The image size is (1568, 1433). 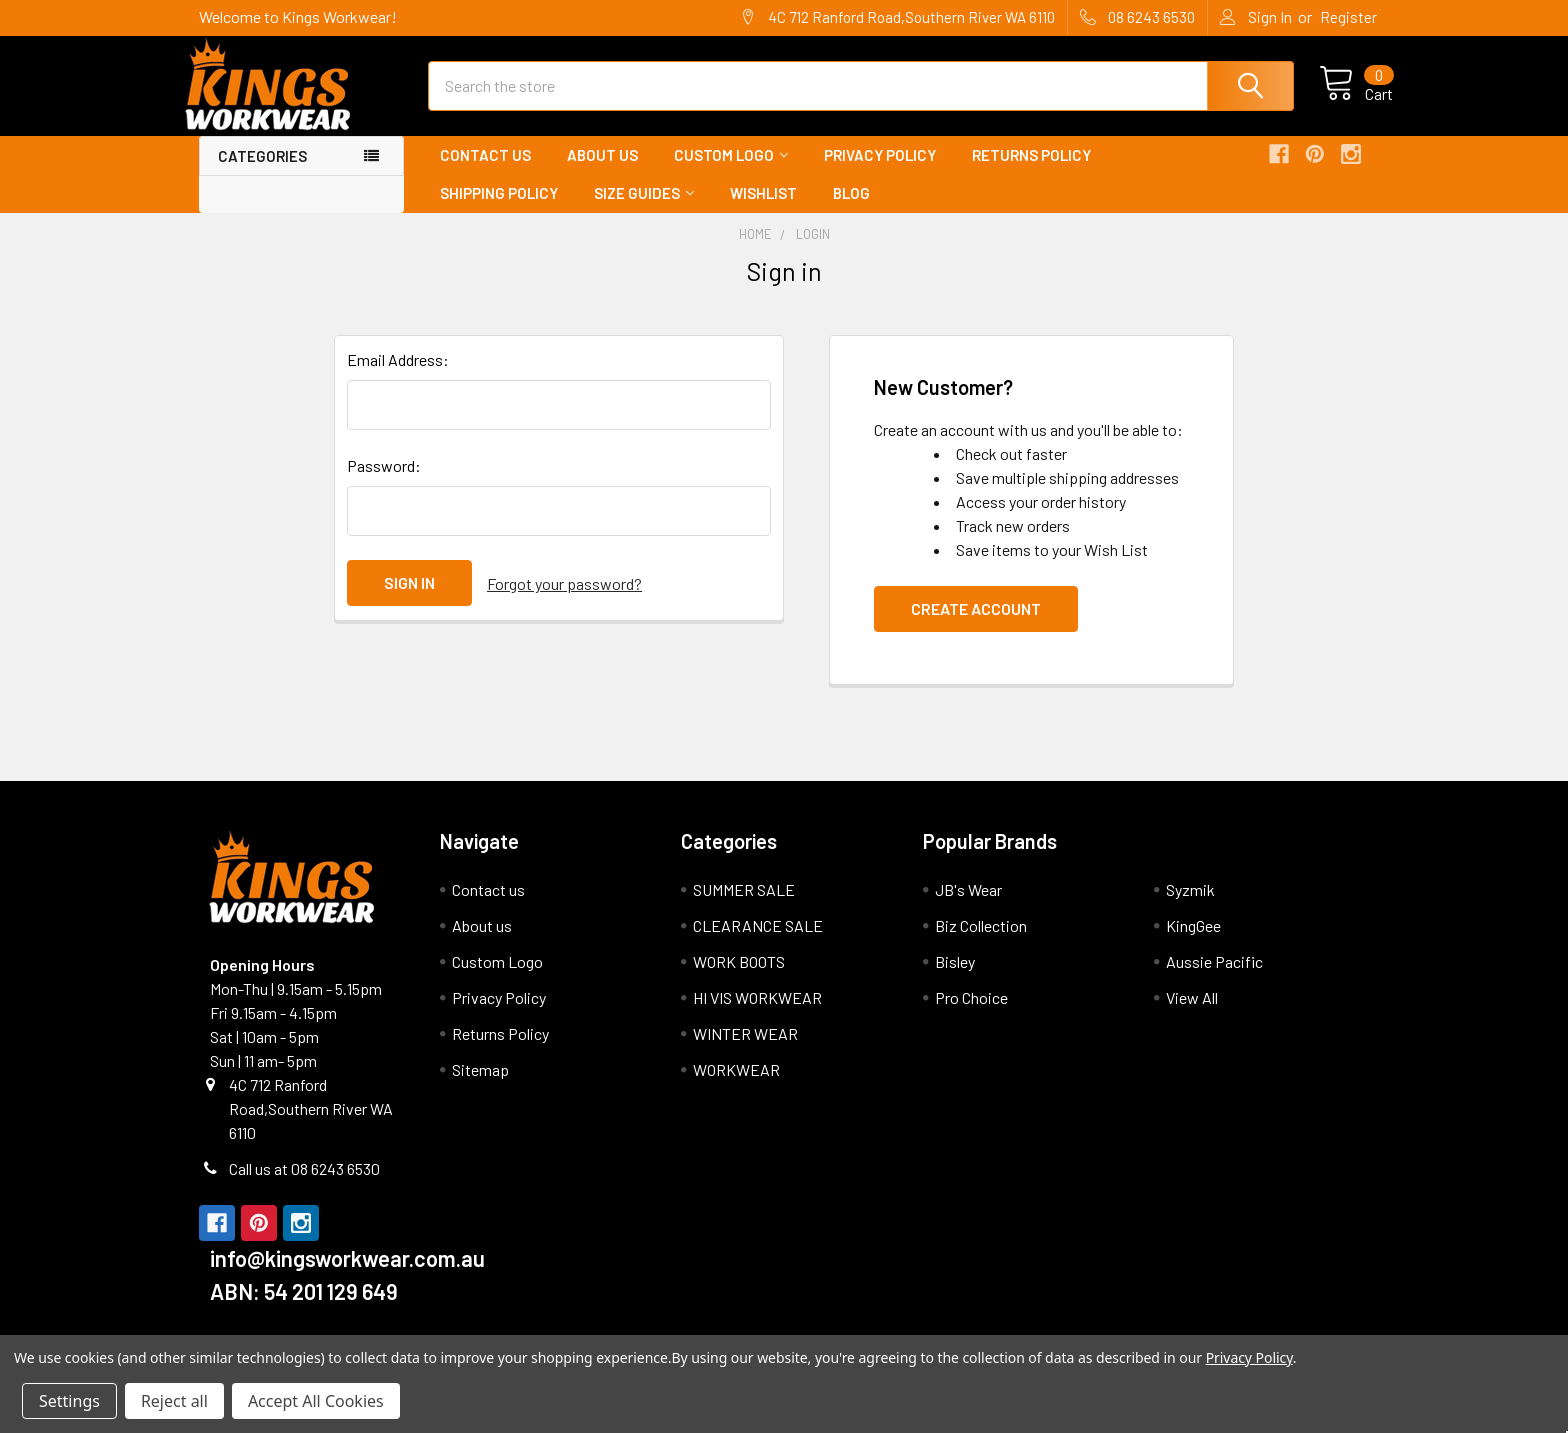 I want to click on Password:, so click(x=384, y=483).